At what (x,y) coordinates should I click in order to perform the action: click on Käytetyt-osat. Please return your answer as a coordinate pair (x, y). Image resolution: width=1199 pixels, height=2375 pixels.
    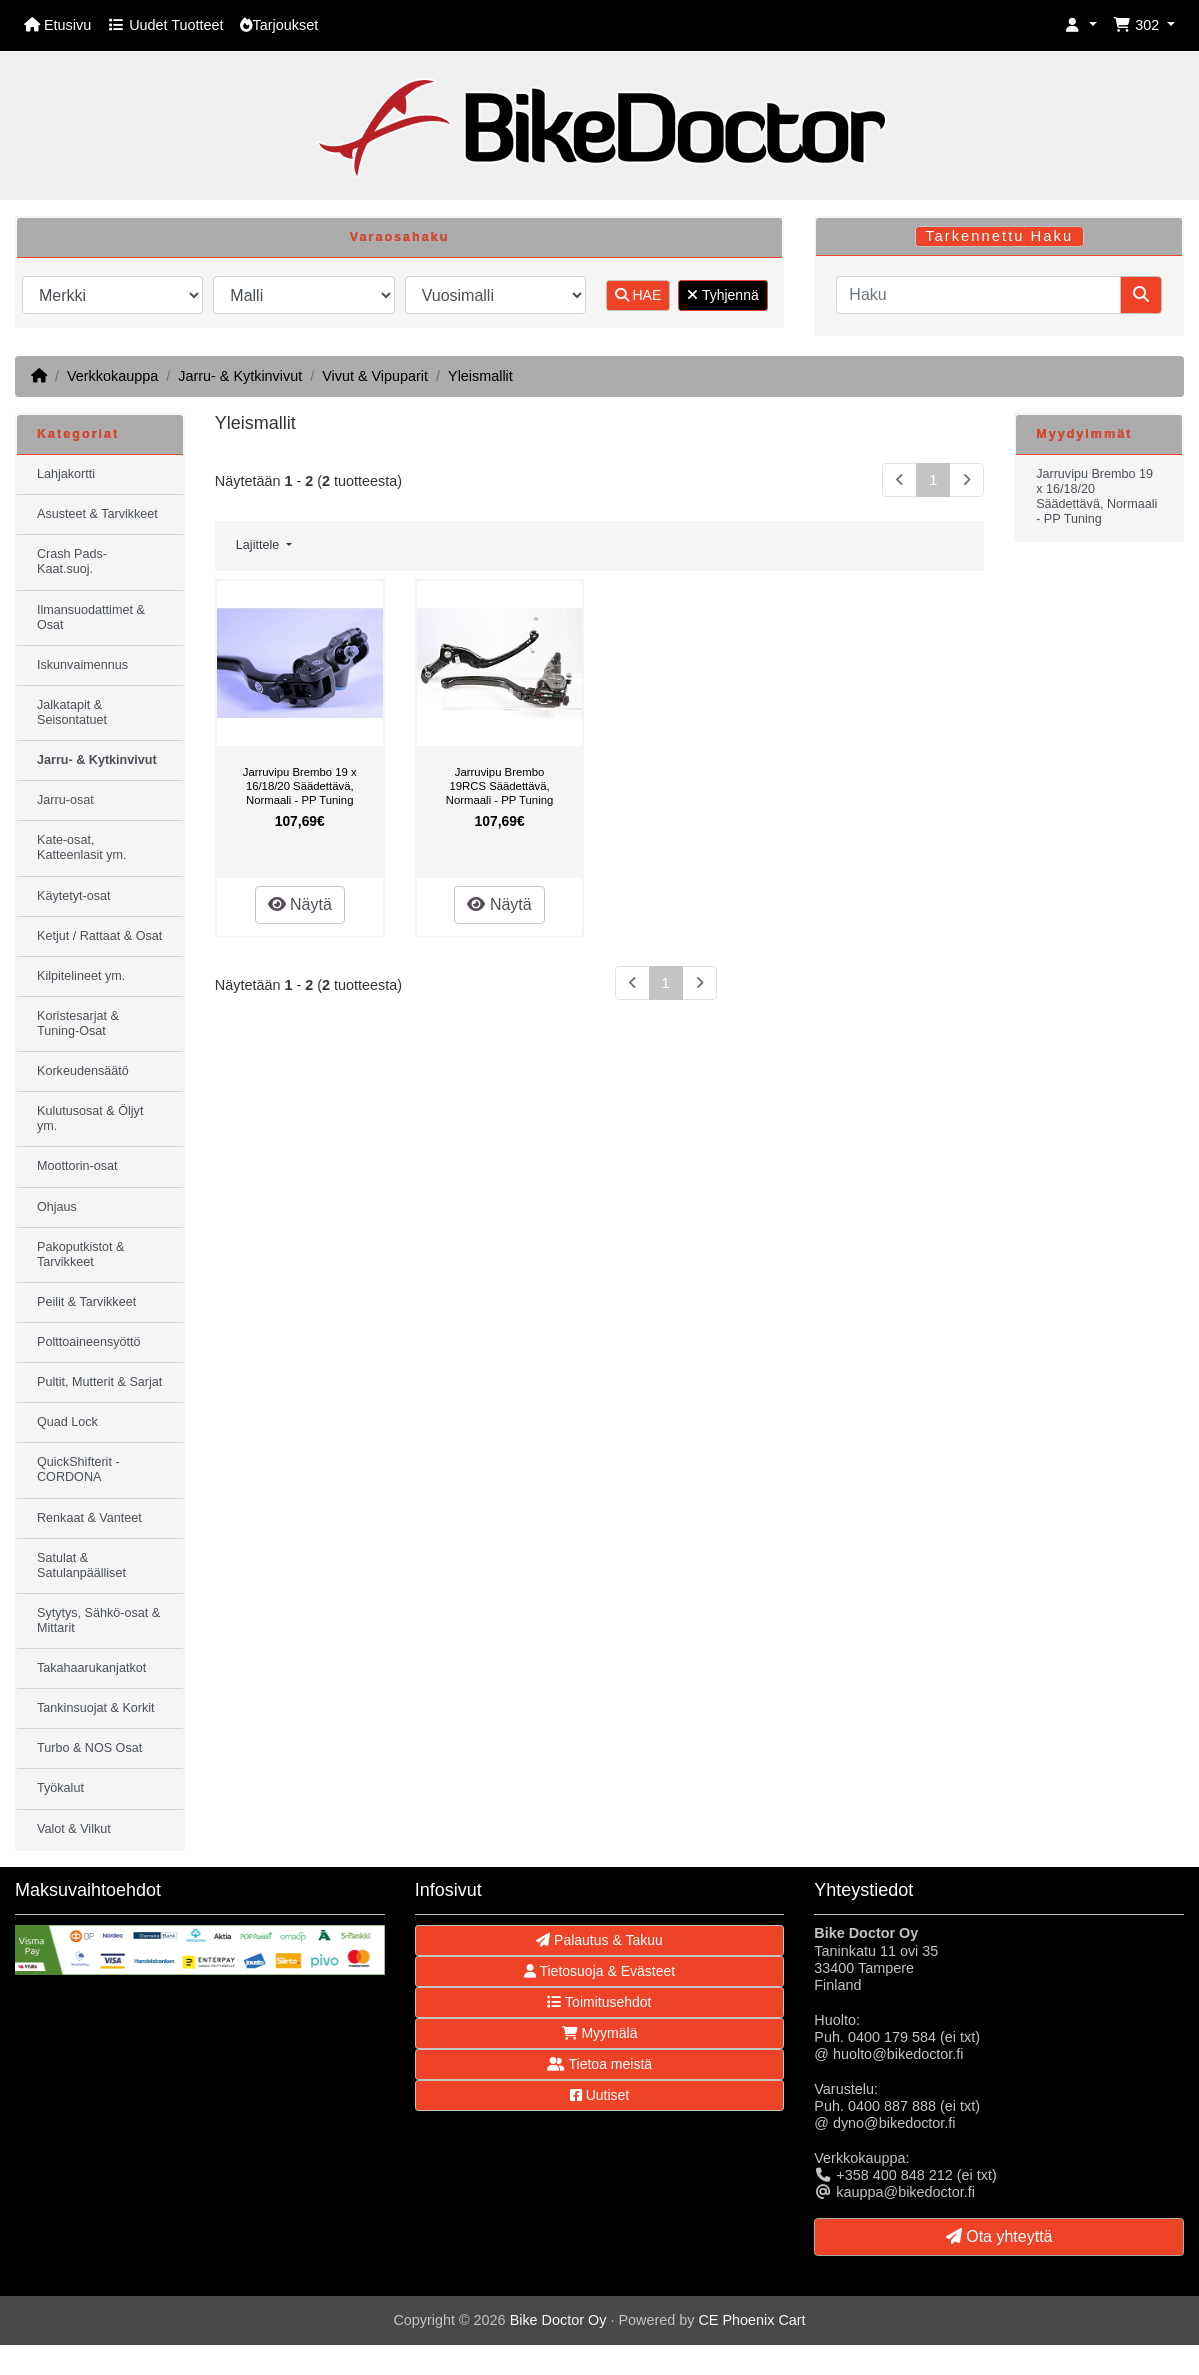
    Looking at the image, I should click on (74, 896).